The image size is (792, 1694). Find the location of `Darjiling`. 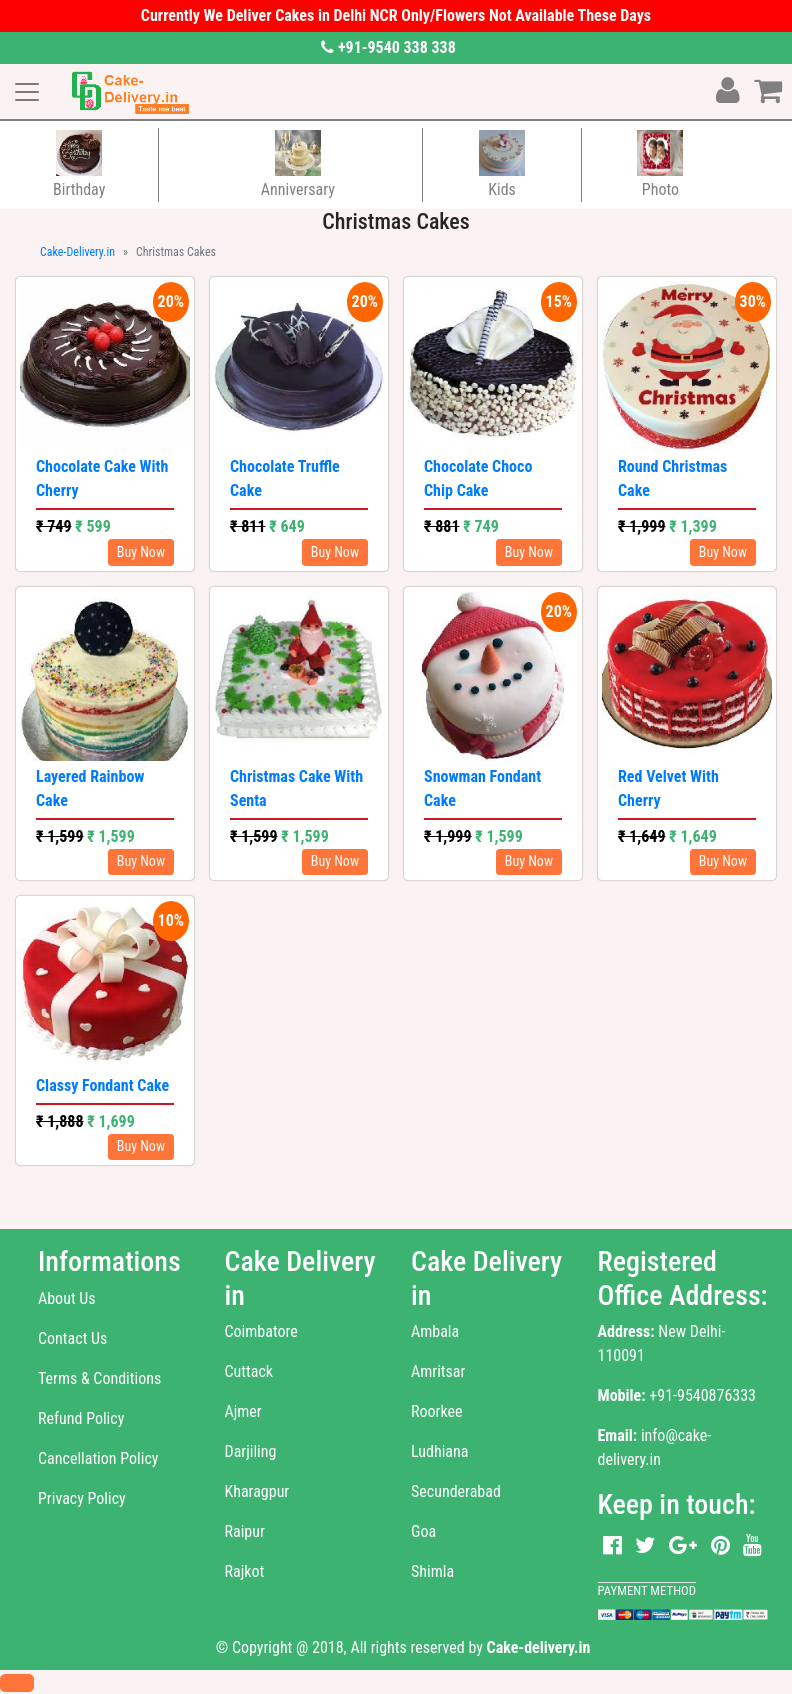

Darjiling is located at coordinates (251, 1451).